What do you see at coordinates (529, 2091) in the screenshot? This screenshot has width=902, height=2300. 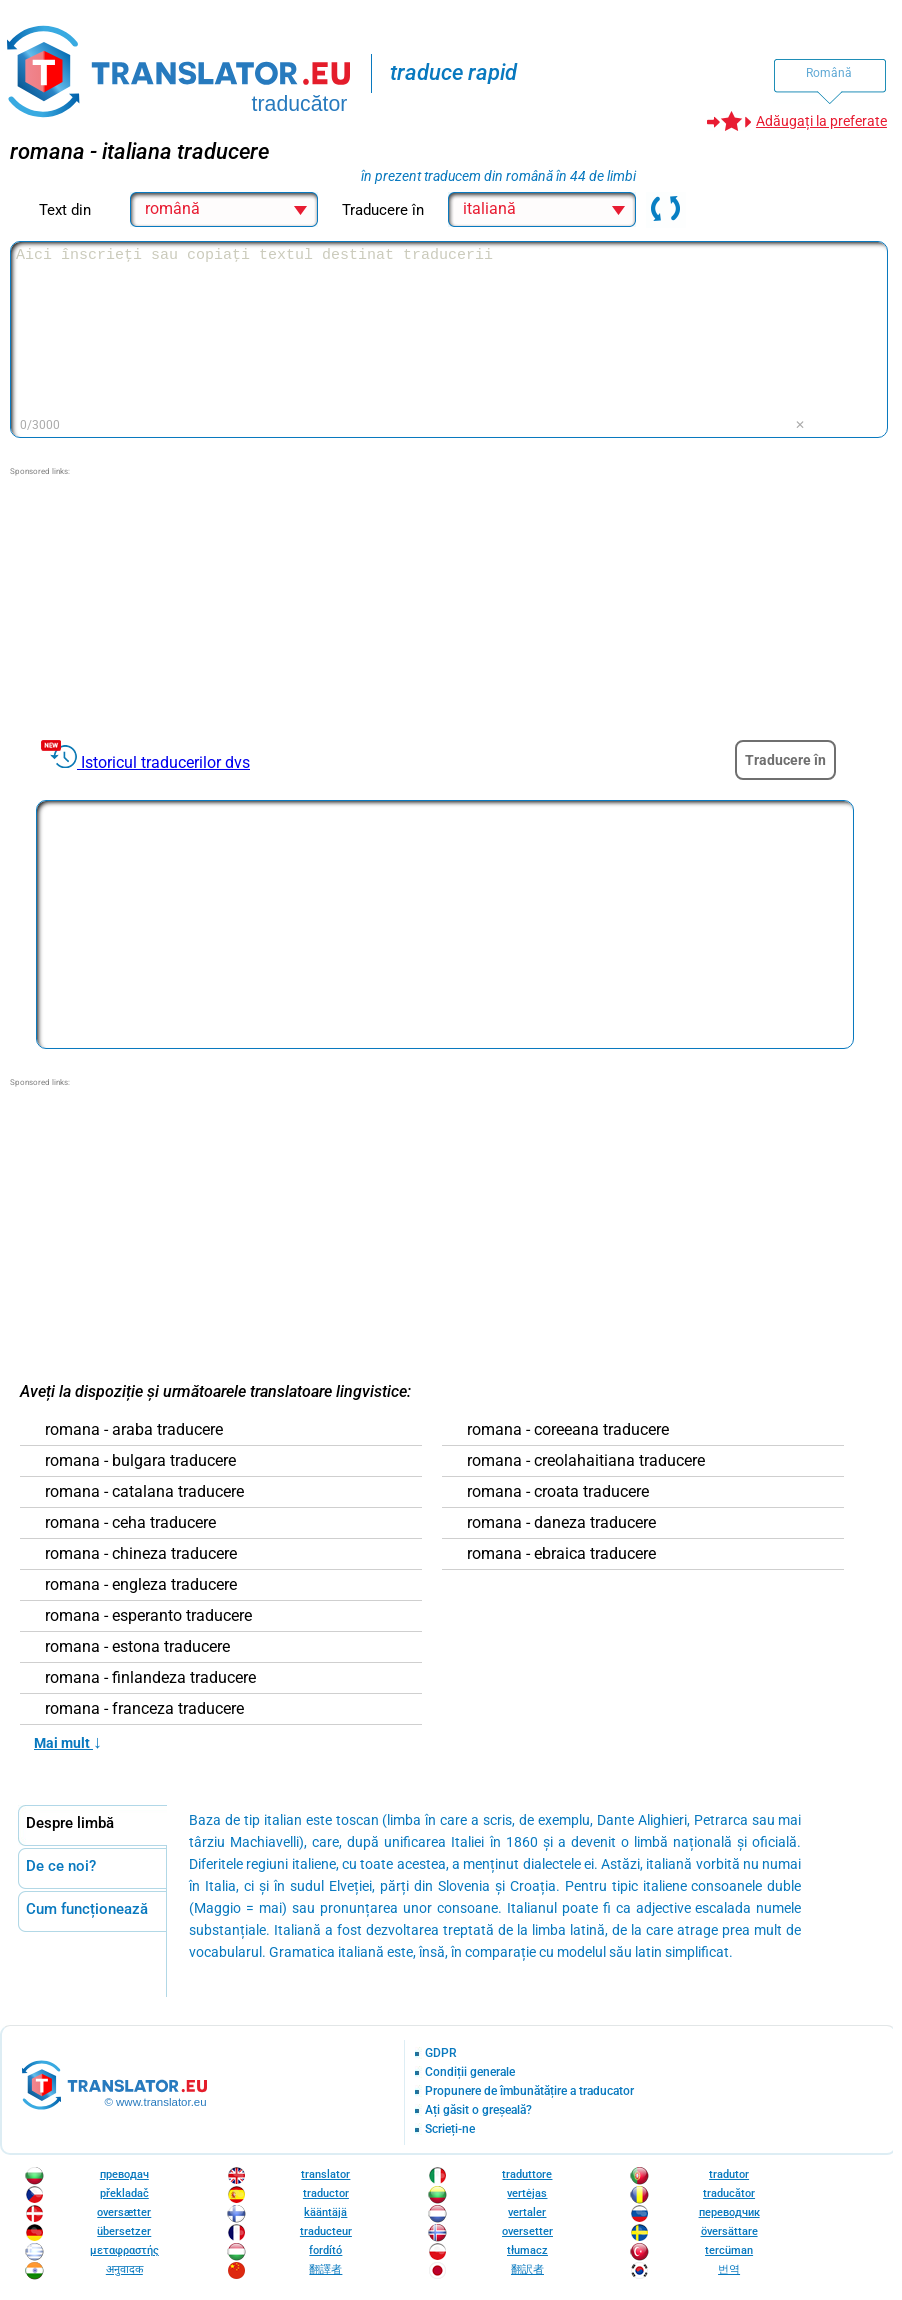 I see `Propunere de îmbunătățire a traducator` at bounding box center [529, 2091].